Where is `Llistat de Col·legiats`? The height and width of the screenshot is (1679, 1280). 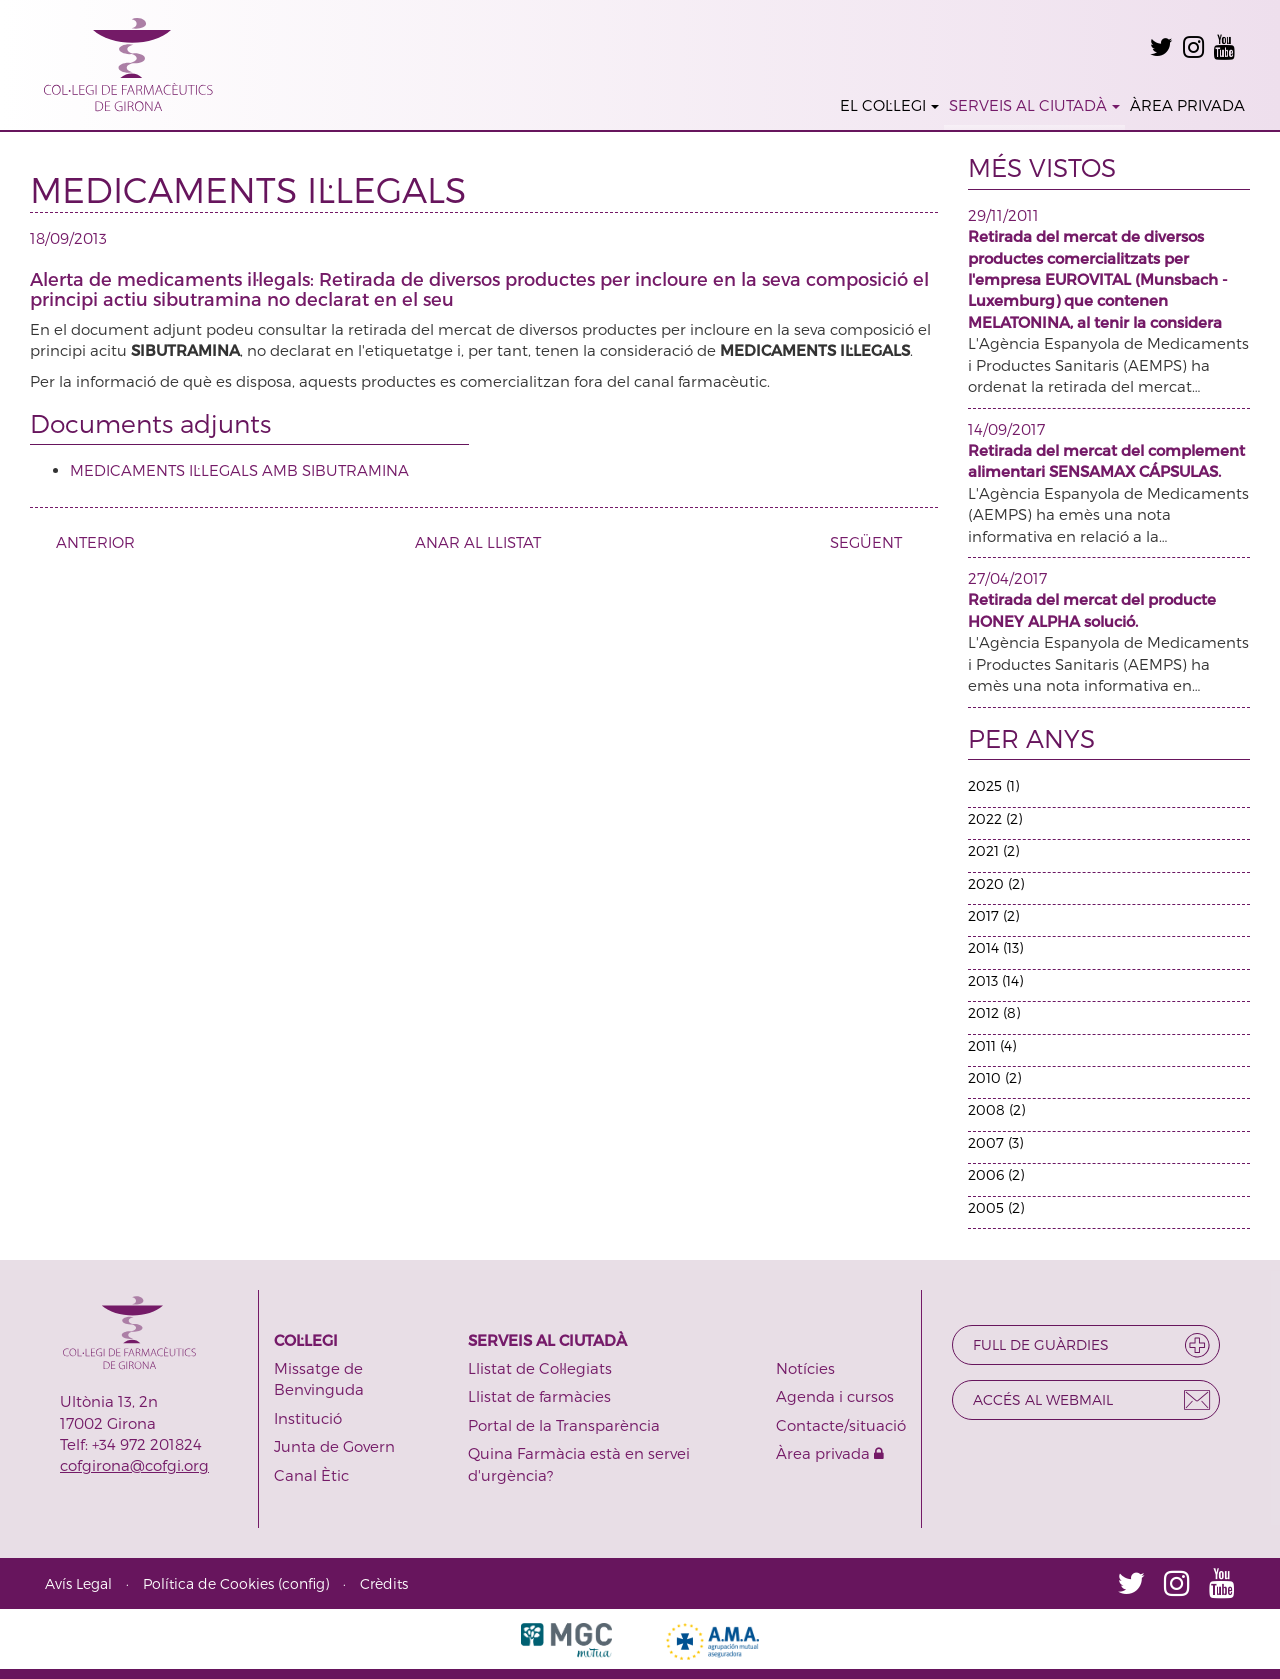
Llistat de Col·legiats is located at coordinates (540, 1368).